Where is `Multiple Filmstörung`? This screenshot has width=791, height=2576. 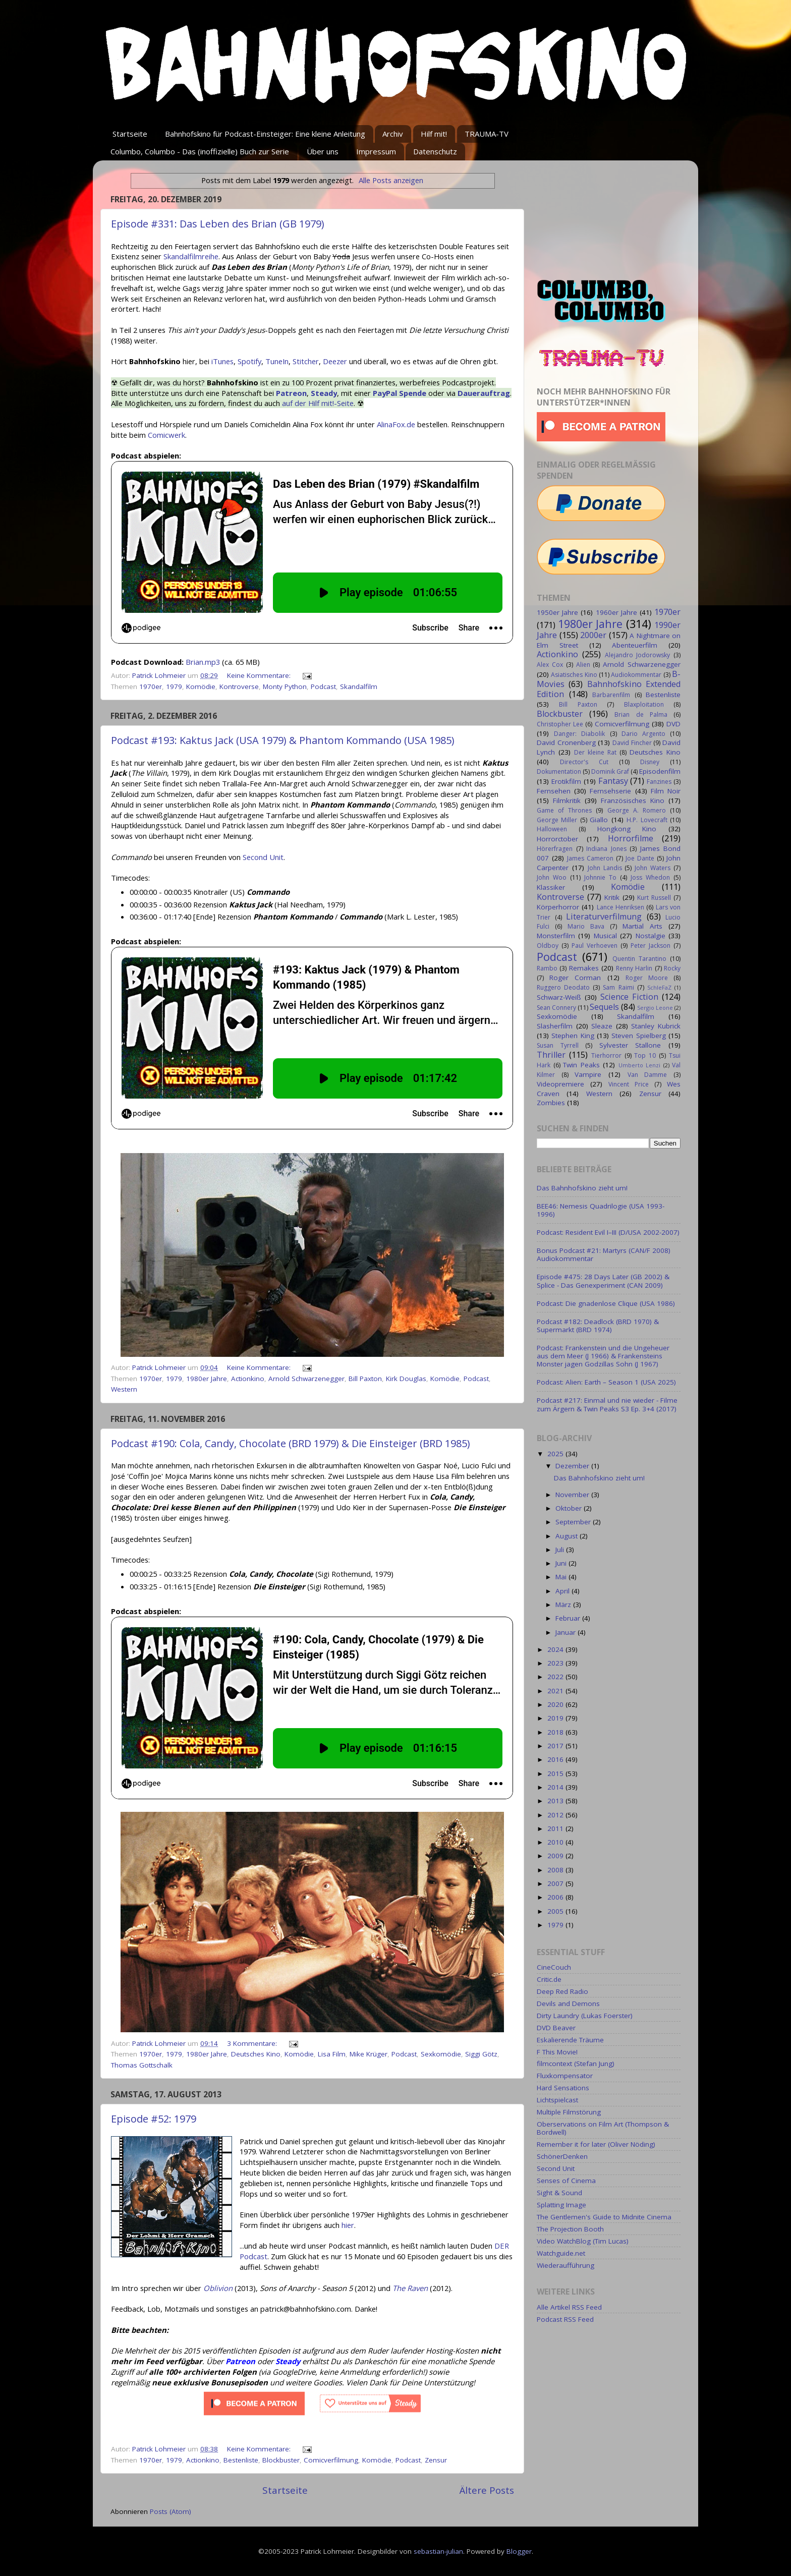
Multiple Filmstörung is located at coordinates (569, 2111).